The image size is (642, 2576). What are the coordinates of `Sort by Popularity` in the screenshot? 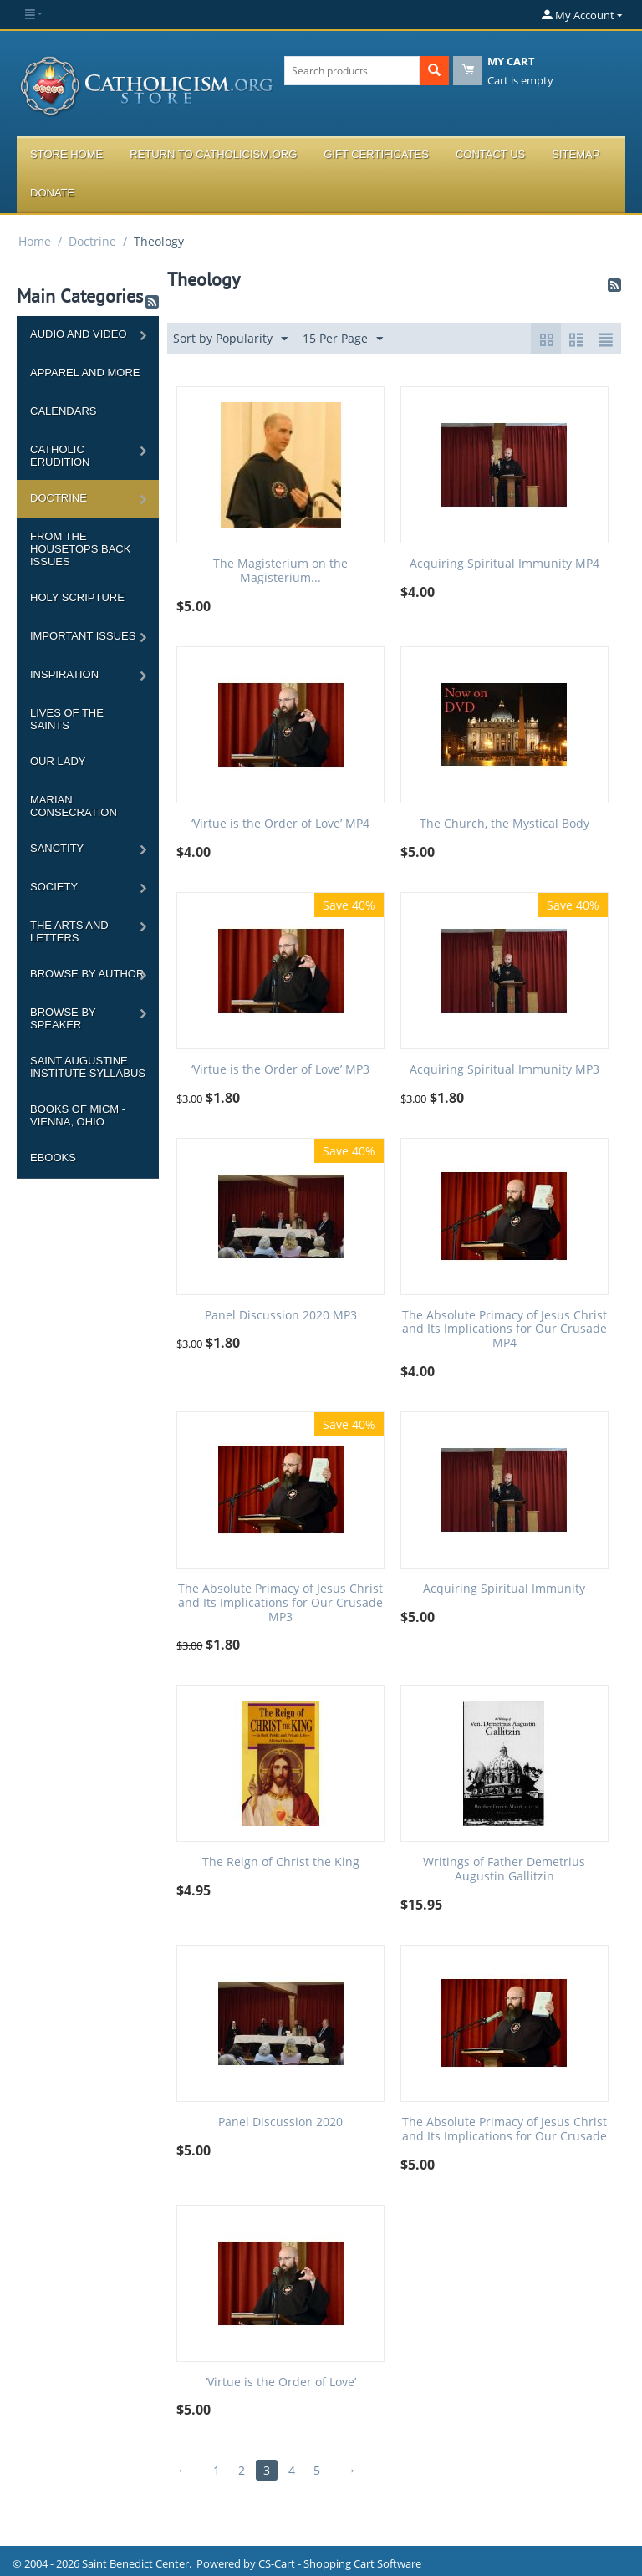 It's located at (230, 339).